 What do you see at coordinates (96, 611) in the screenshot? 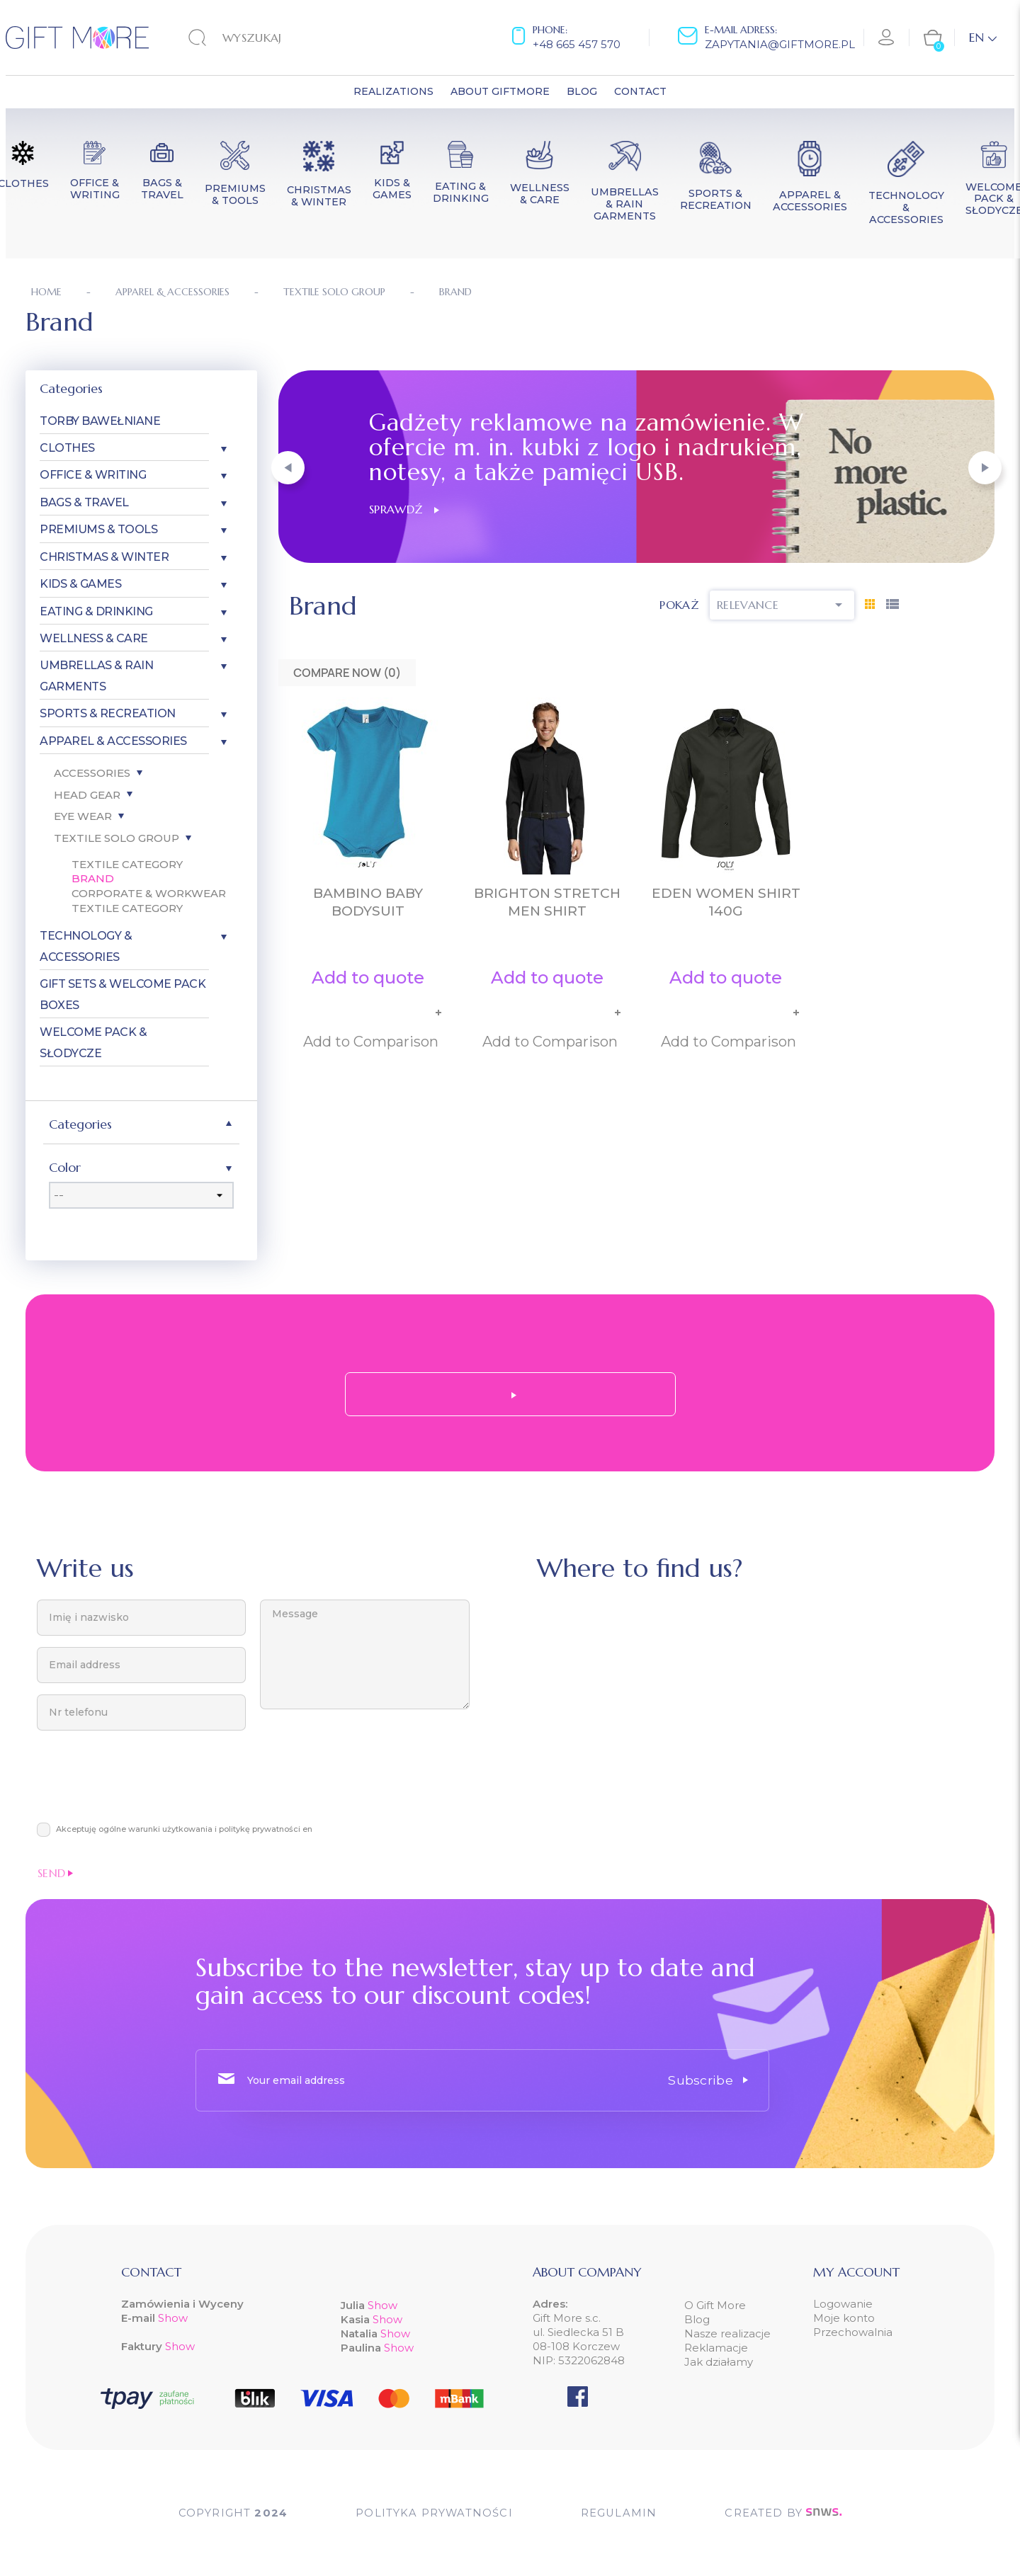
I see `Eating & Drinking` at bounding box center [96, 611].